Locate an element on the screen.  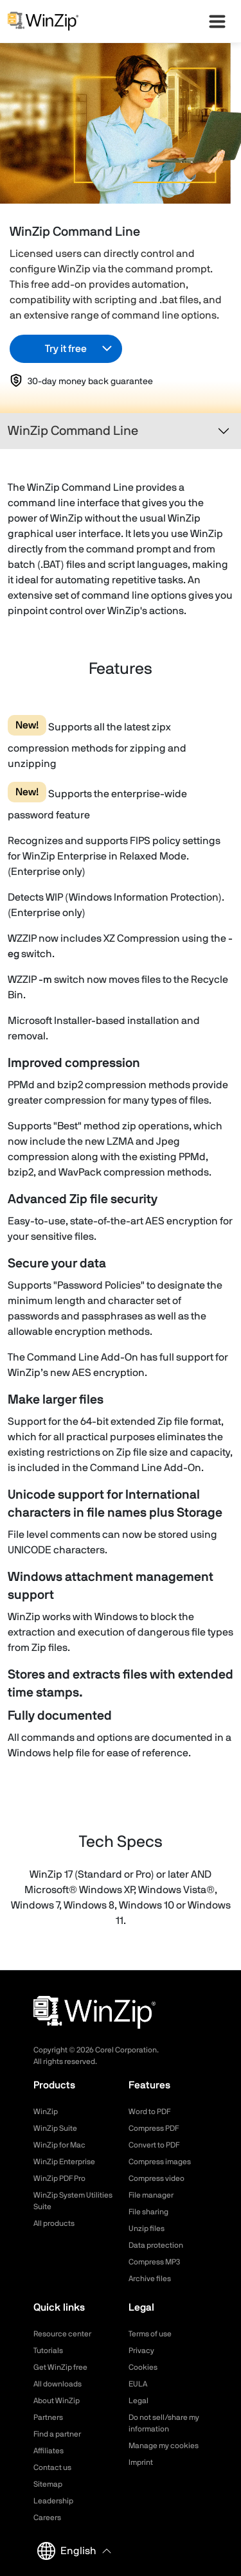
All downloads is located at coordinates (57, 2384).